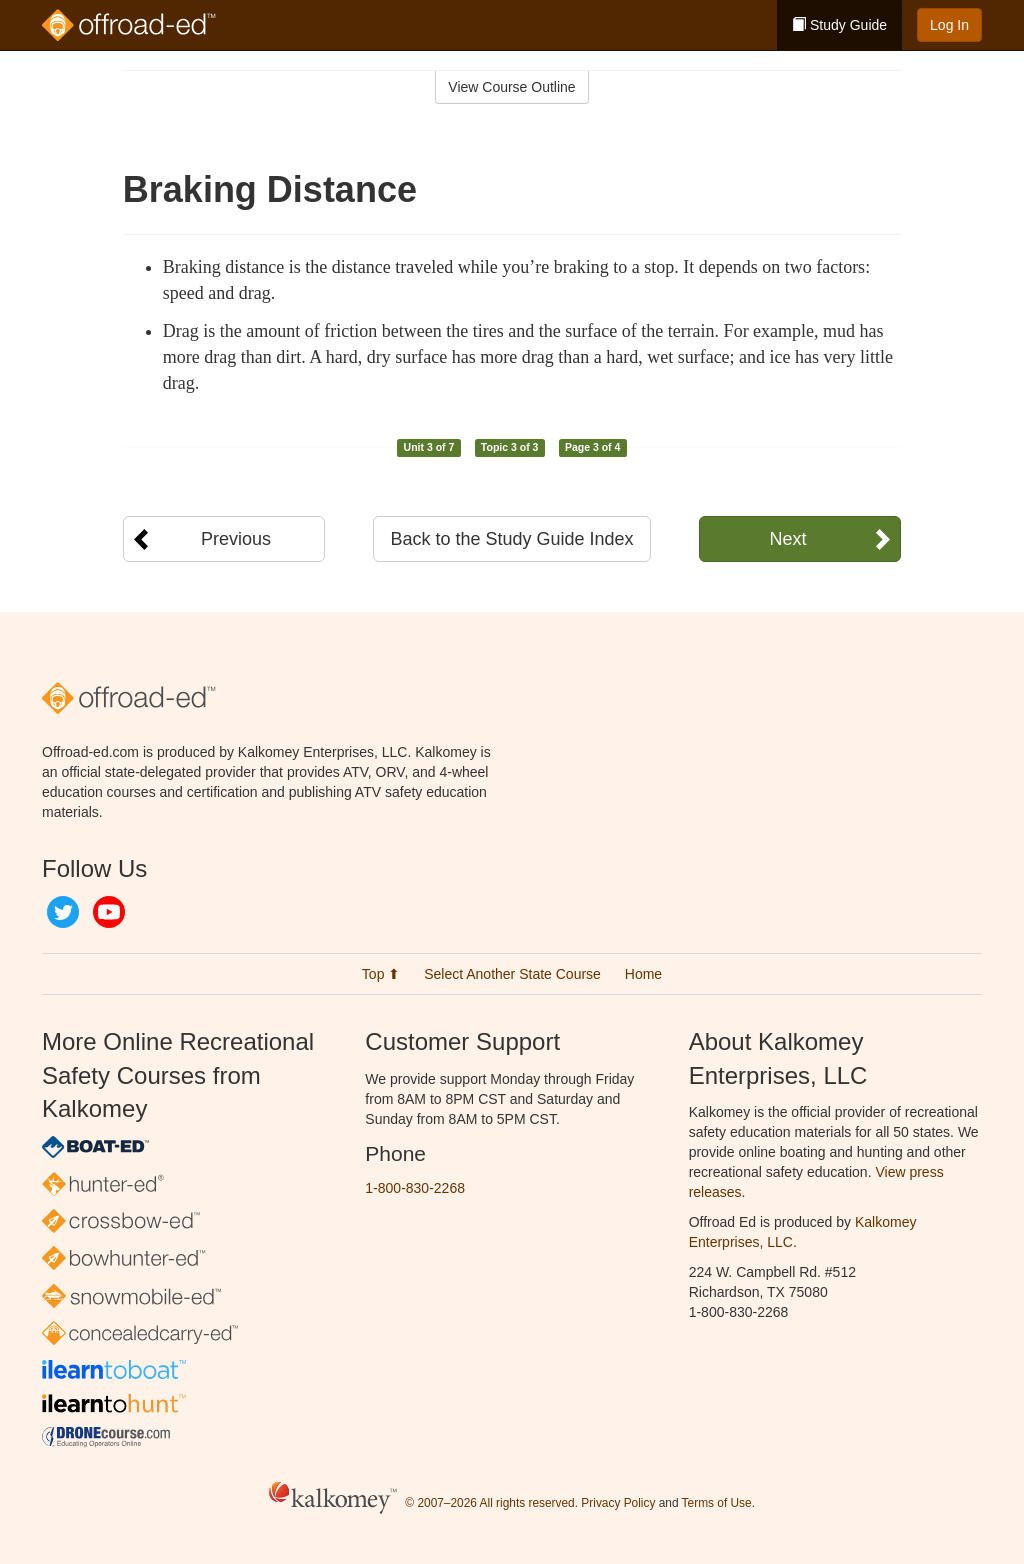 The image size is (1024, 1564). What do you see at coordinates (787, 539) in the screenshot?
I see `Next` at bounding box center [787, 539].